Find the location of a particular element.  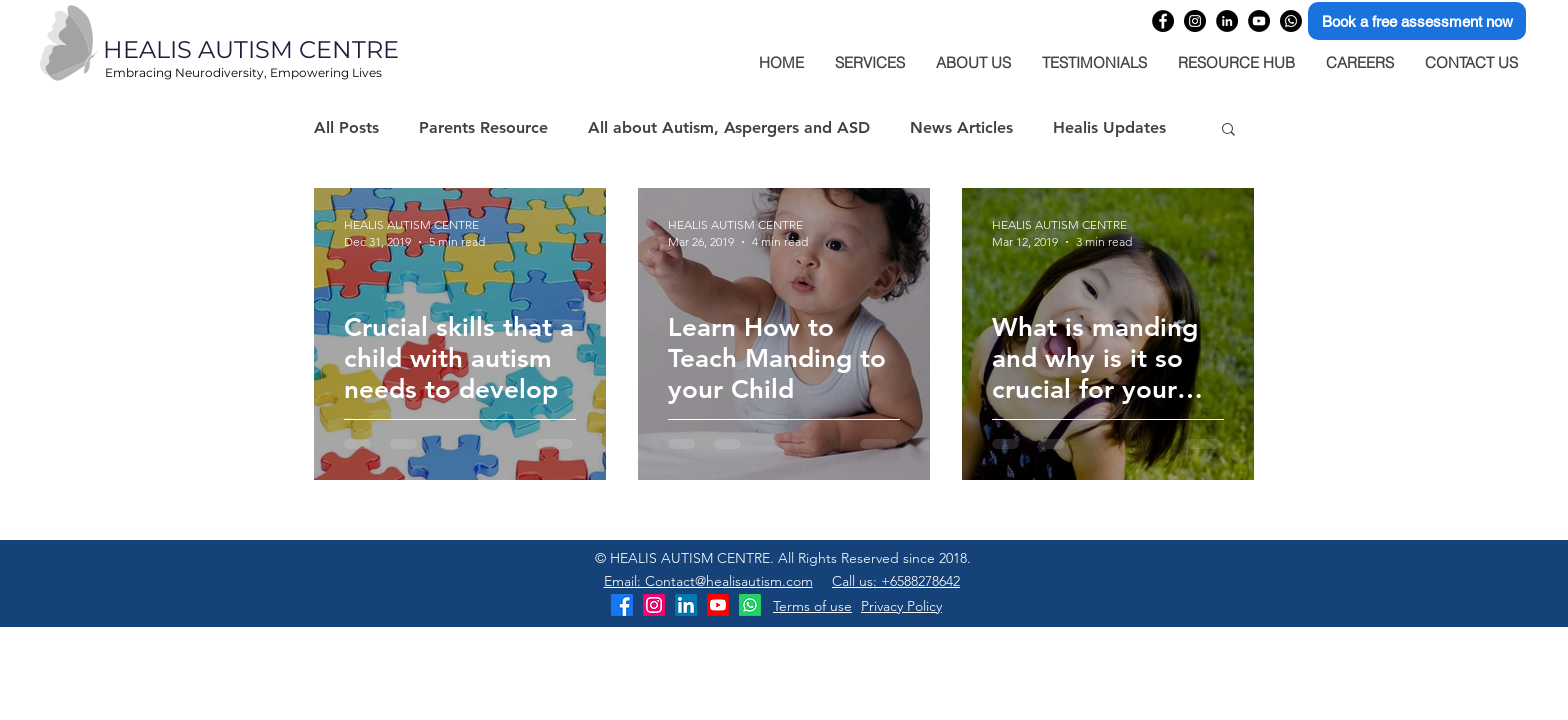

Healis Updates is located at coordinates (1109, 127).